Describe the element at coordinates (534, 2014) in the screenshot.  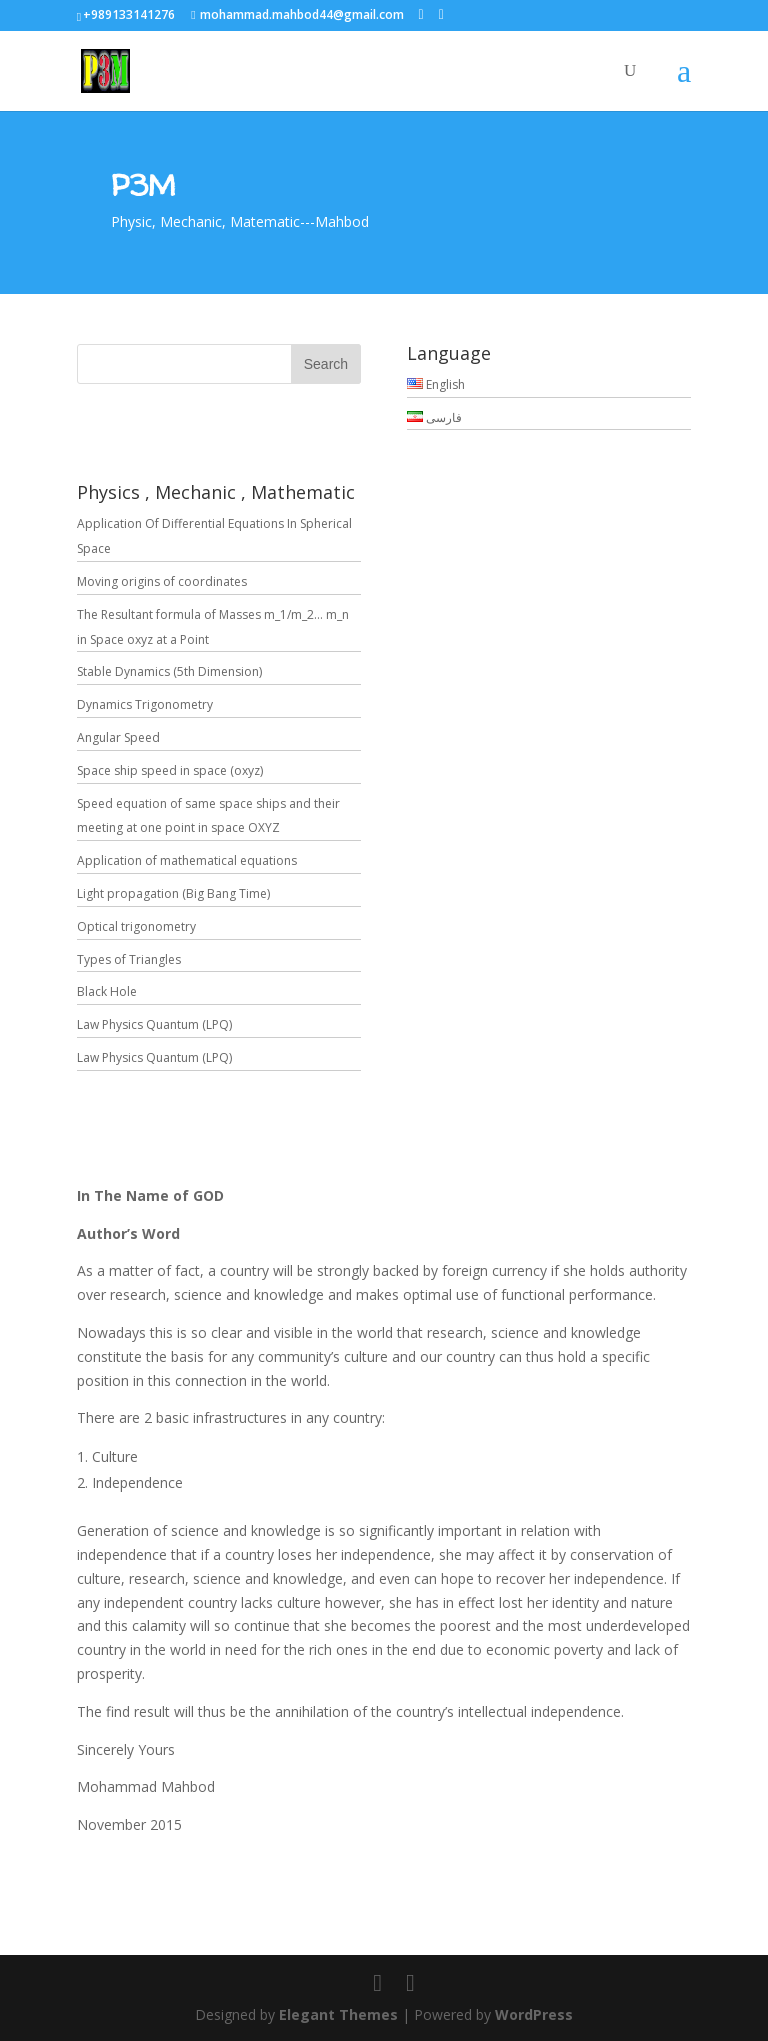
I see `WordPress` at that location.